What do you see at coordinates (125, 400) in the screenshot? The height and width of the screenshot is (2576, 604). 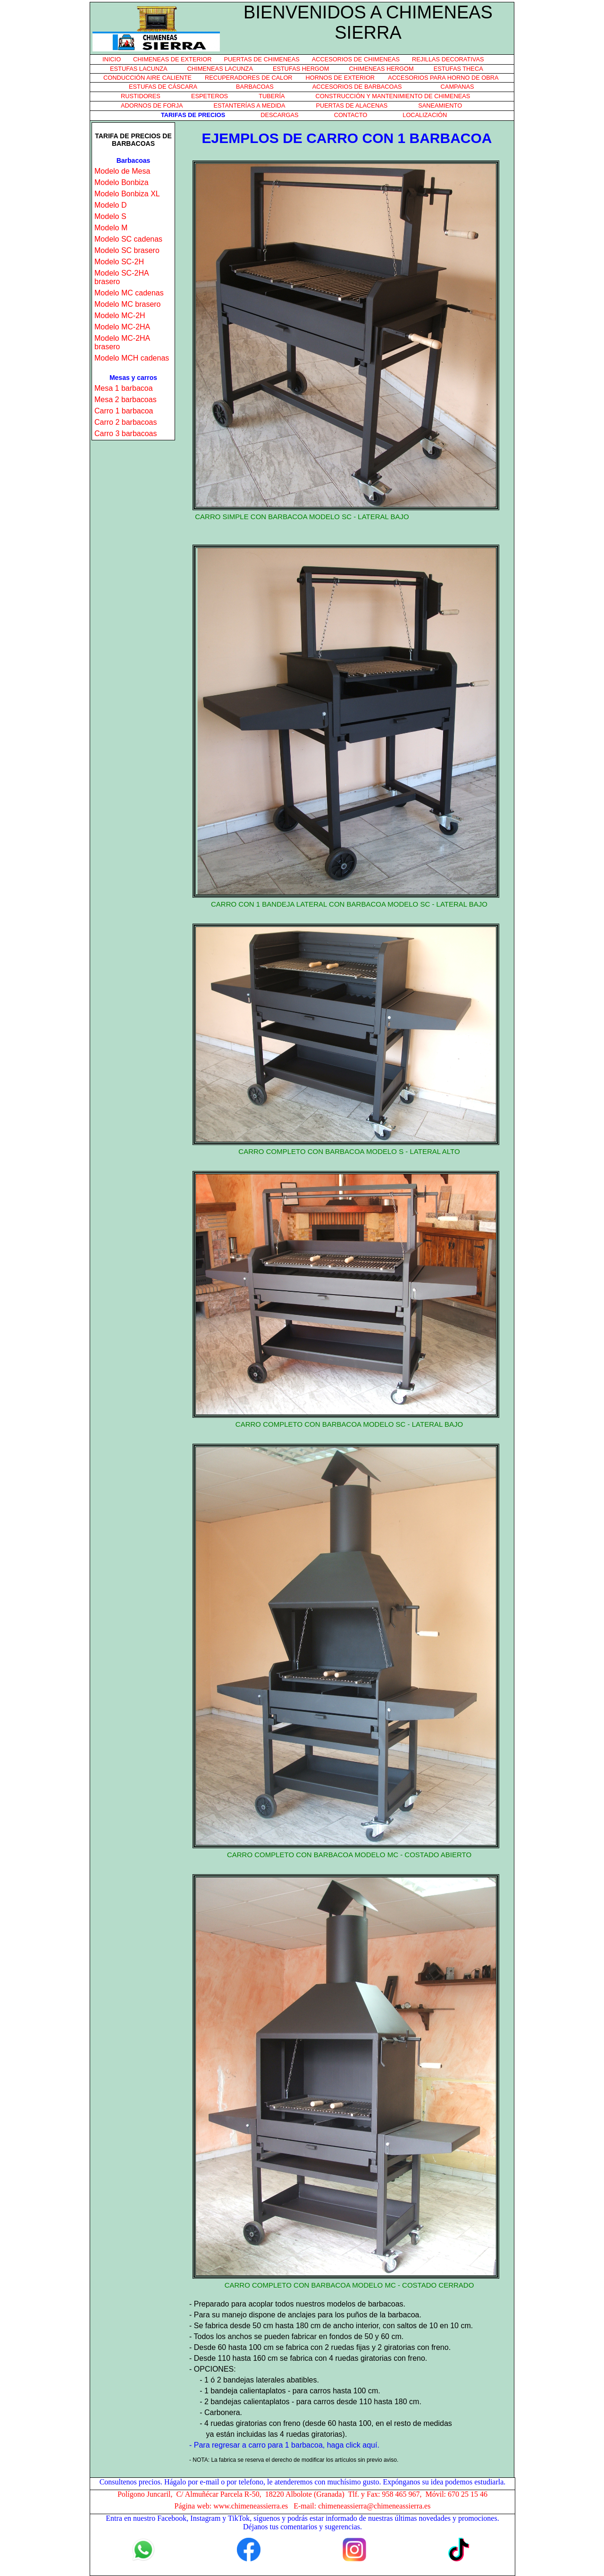 I see `Mesa 2 barbacoas` at bounding box center [125, 400].